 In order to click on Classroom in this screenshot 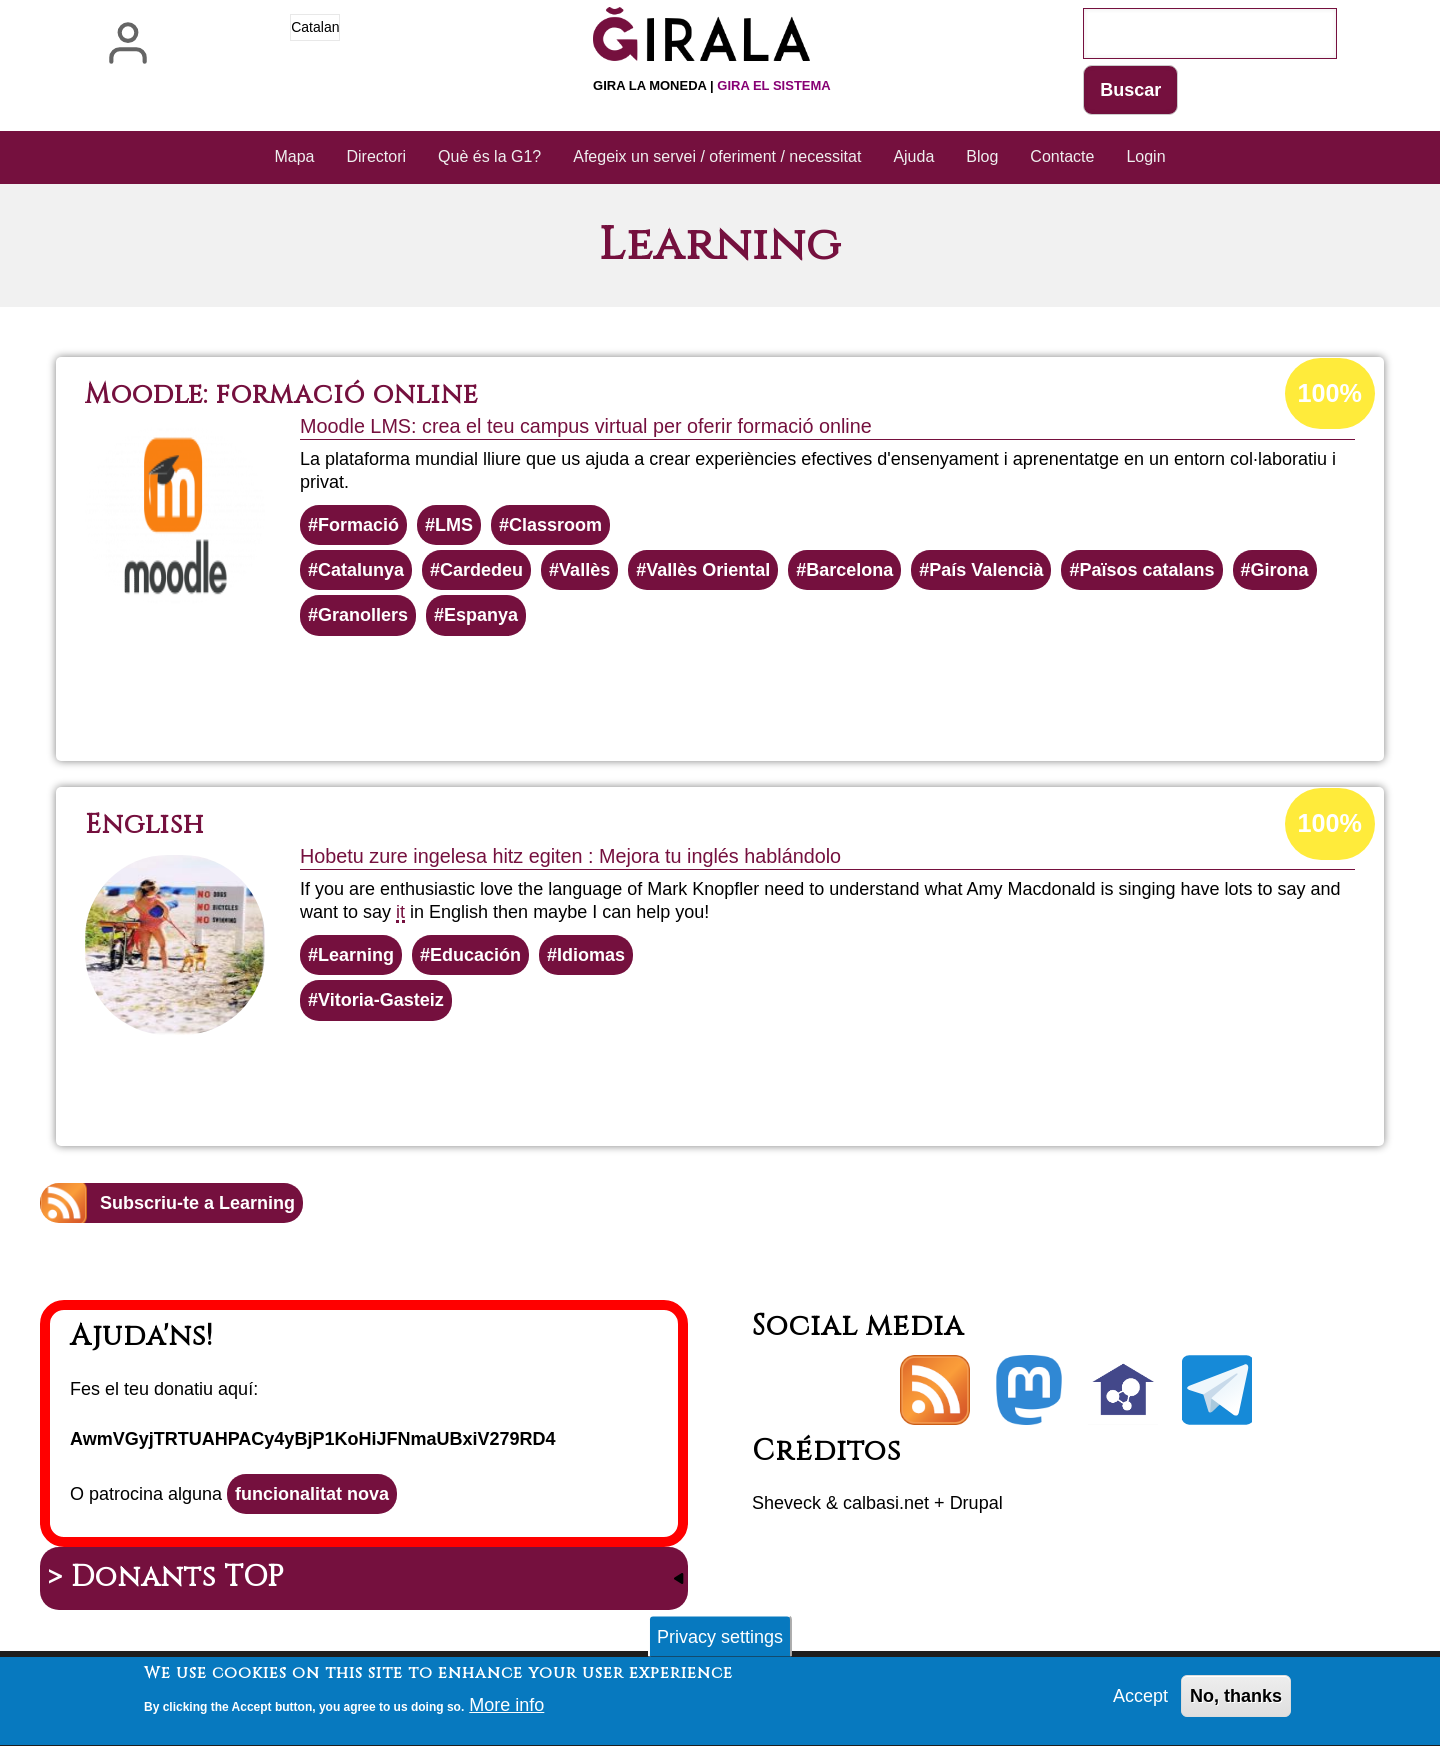, I will do `click(555, 525)`.